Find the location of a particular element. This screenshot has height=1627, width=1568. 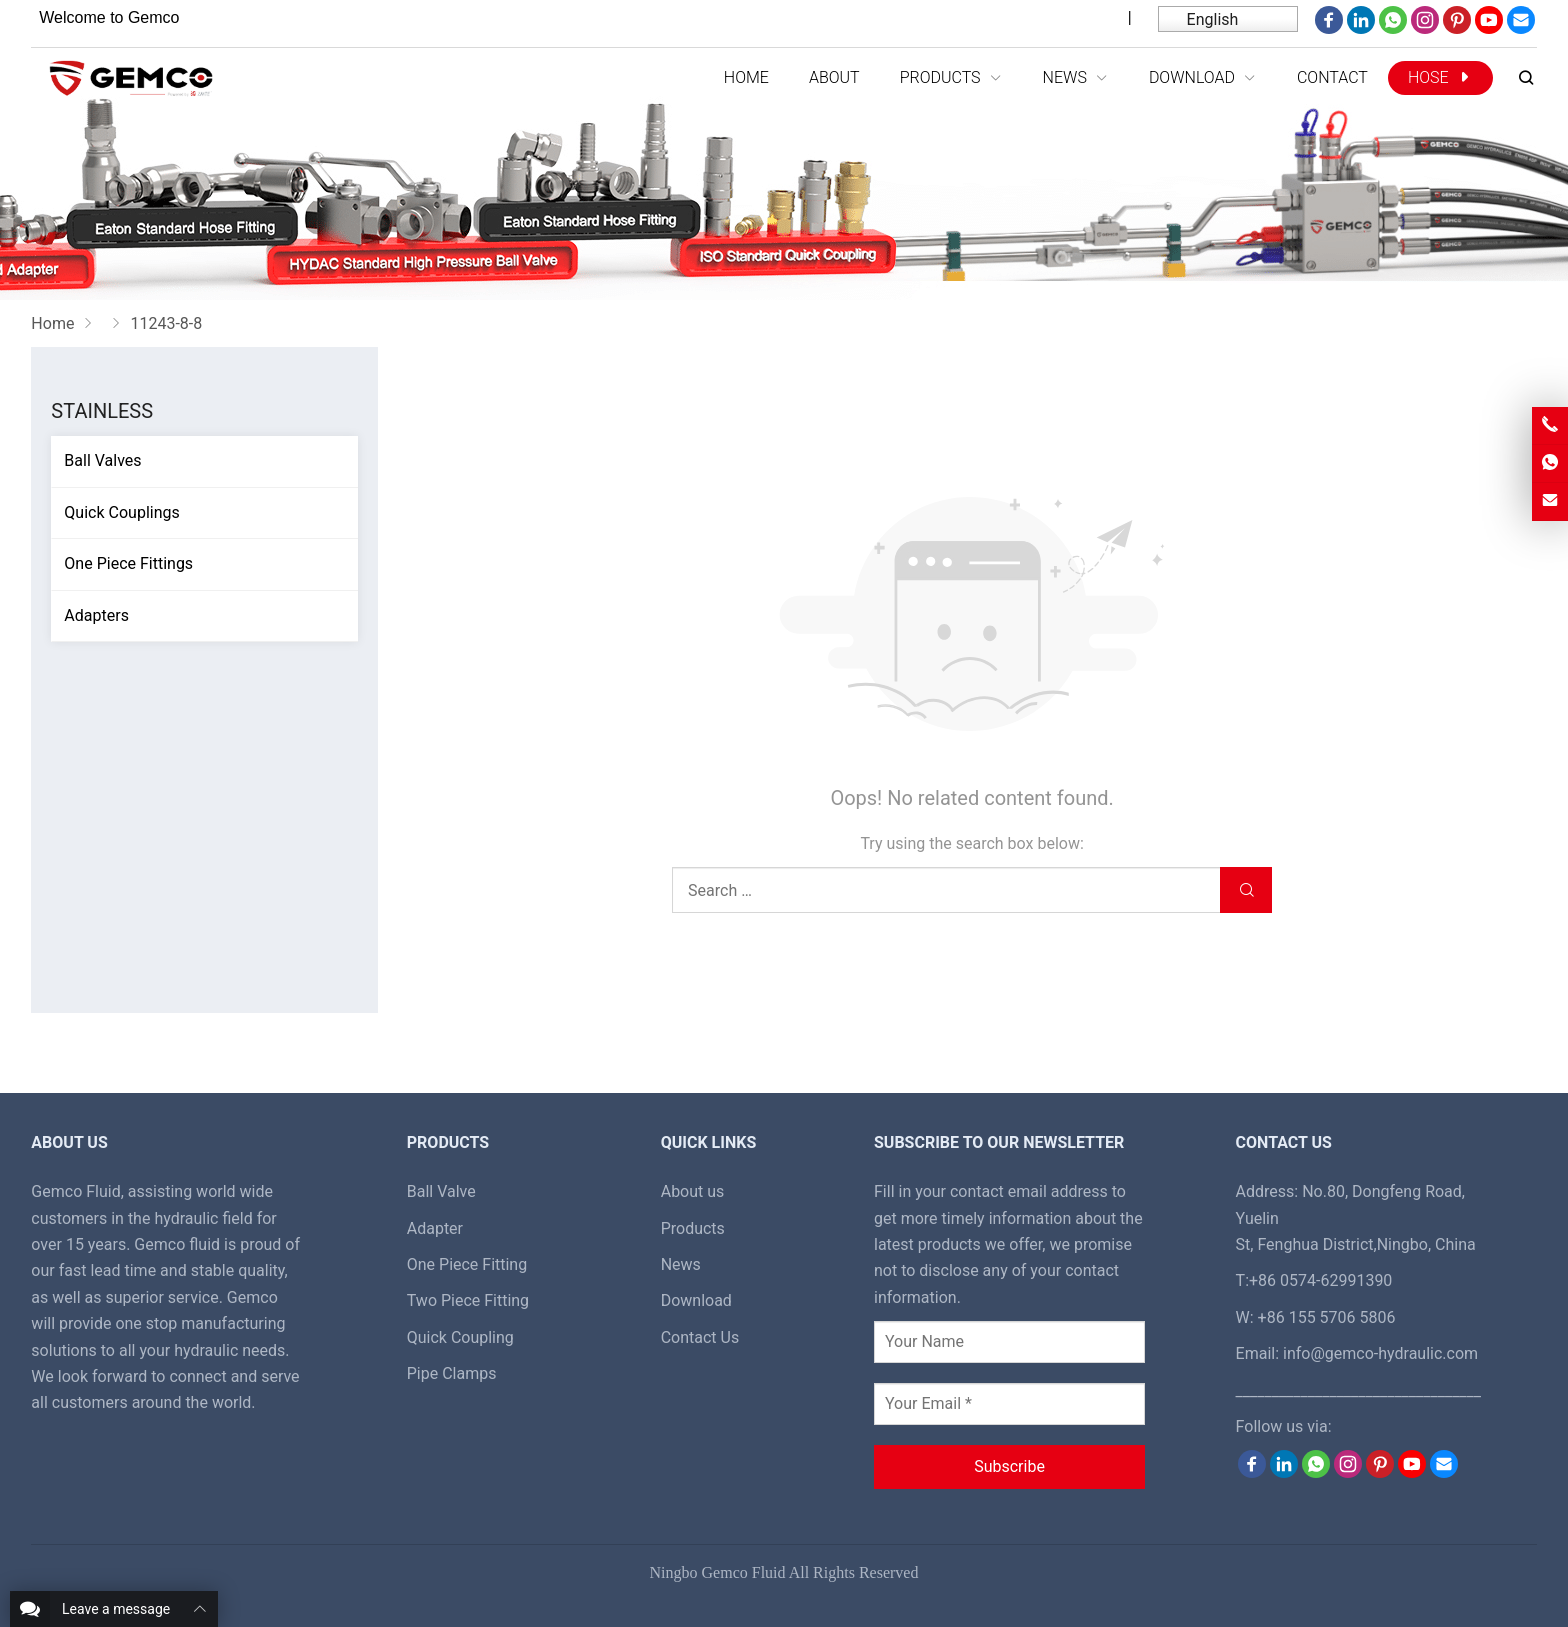

One Piece Fittings is located at coordinates (128, 563).